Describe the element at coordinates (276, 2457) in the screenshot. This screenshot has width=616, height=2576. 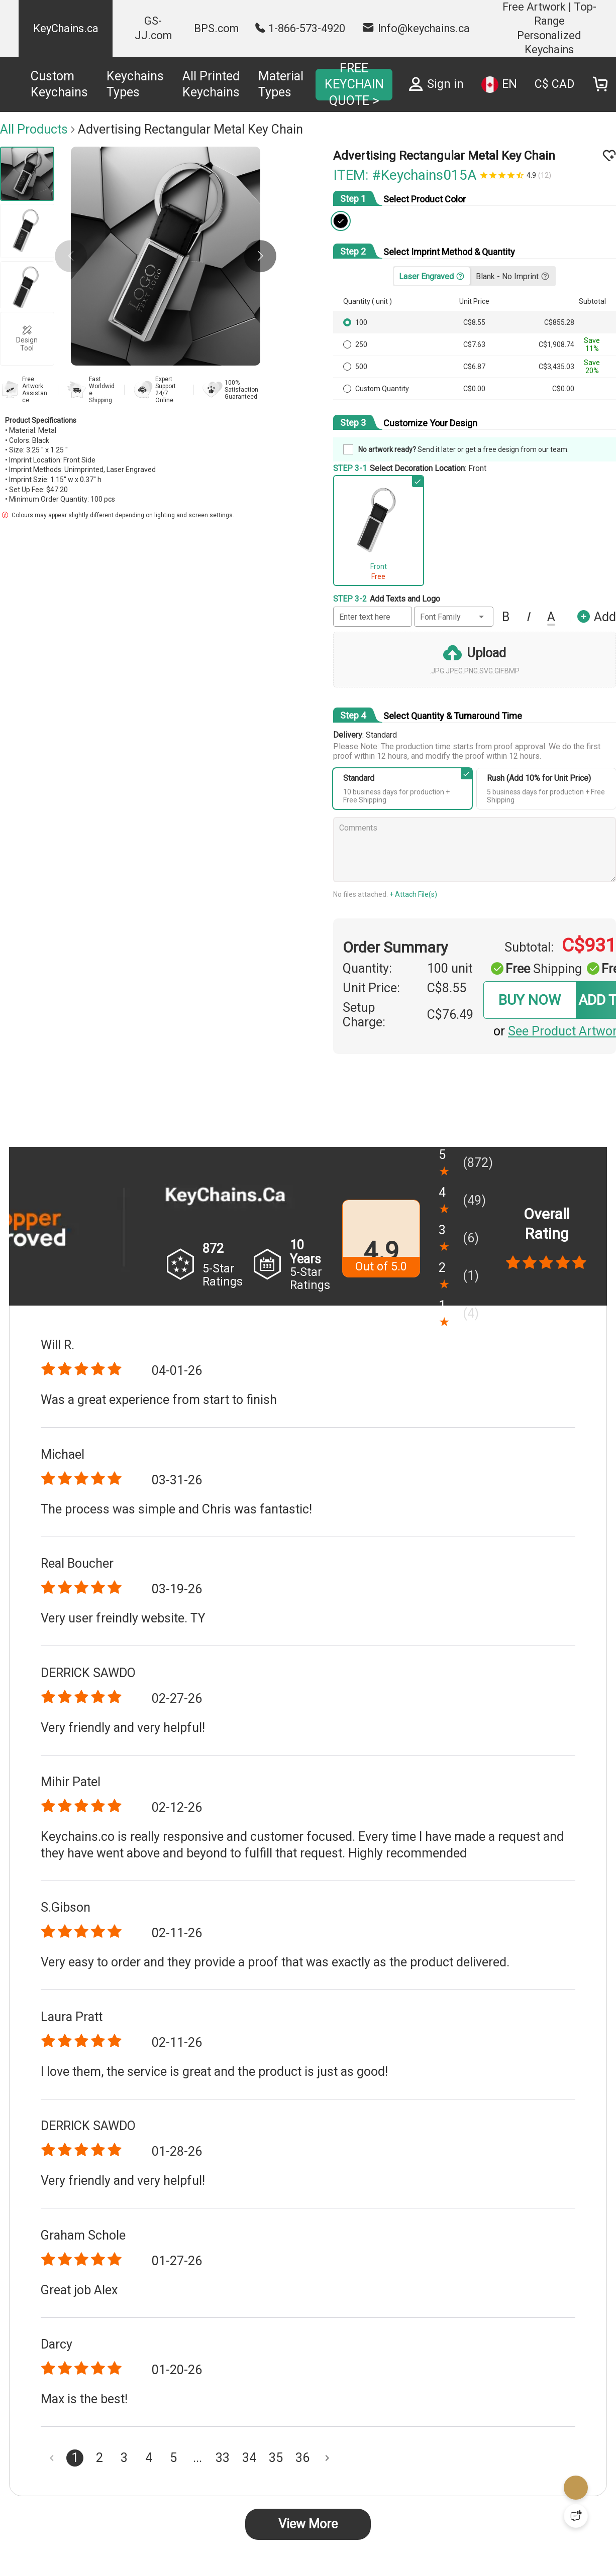
I see `35 [Goto Page 35]` at that location.